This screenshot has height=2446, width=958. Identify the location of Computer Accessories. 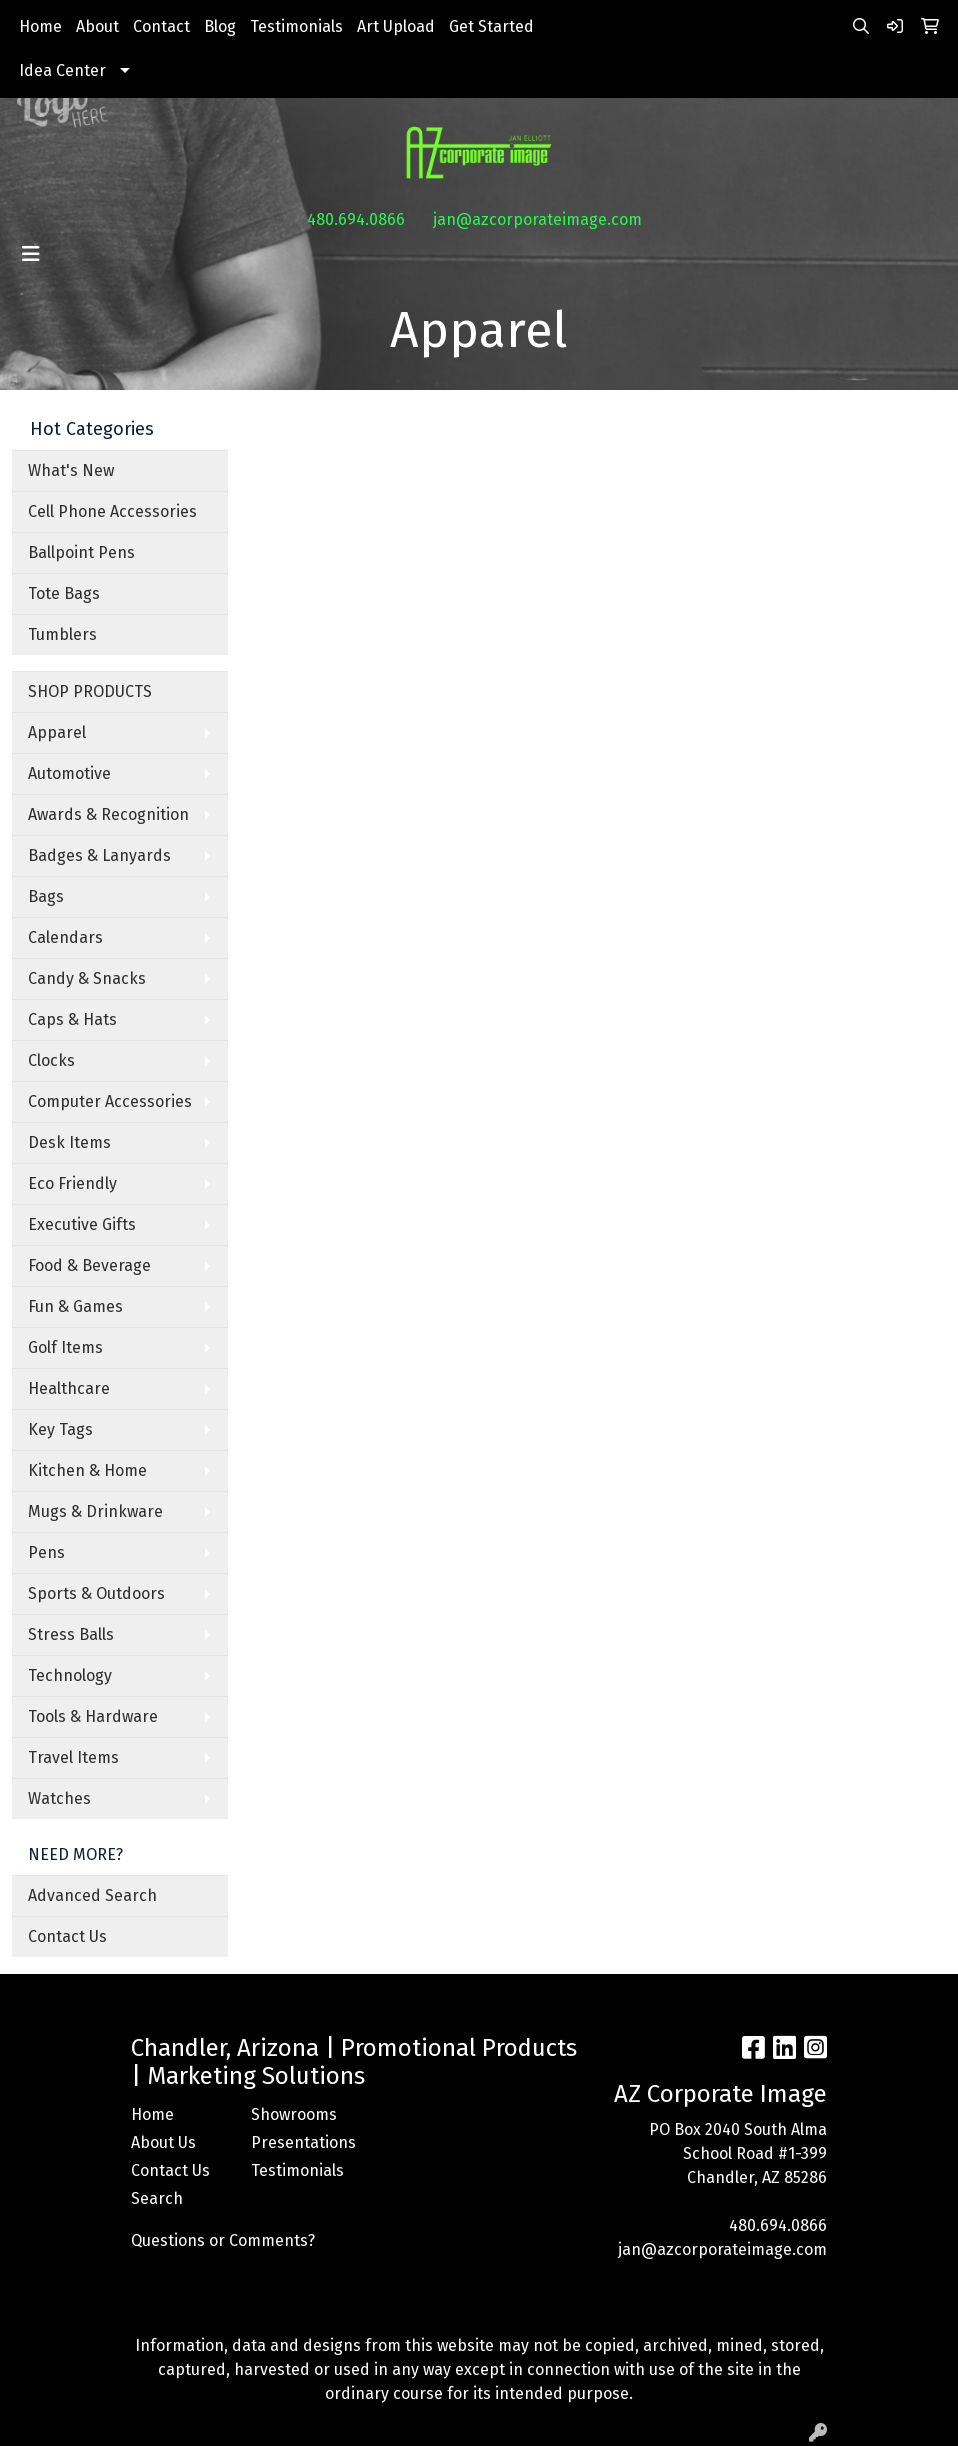
(110, 1101).